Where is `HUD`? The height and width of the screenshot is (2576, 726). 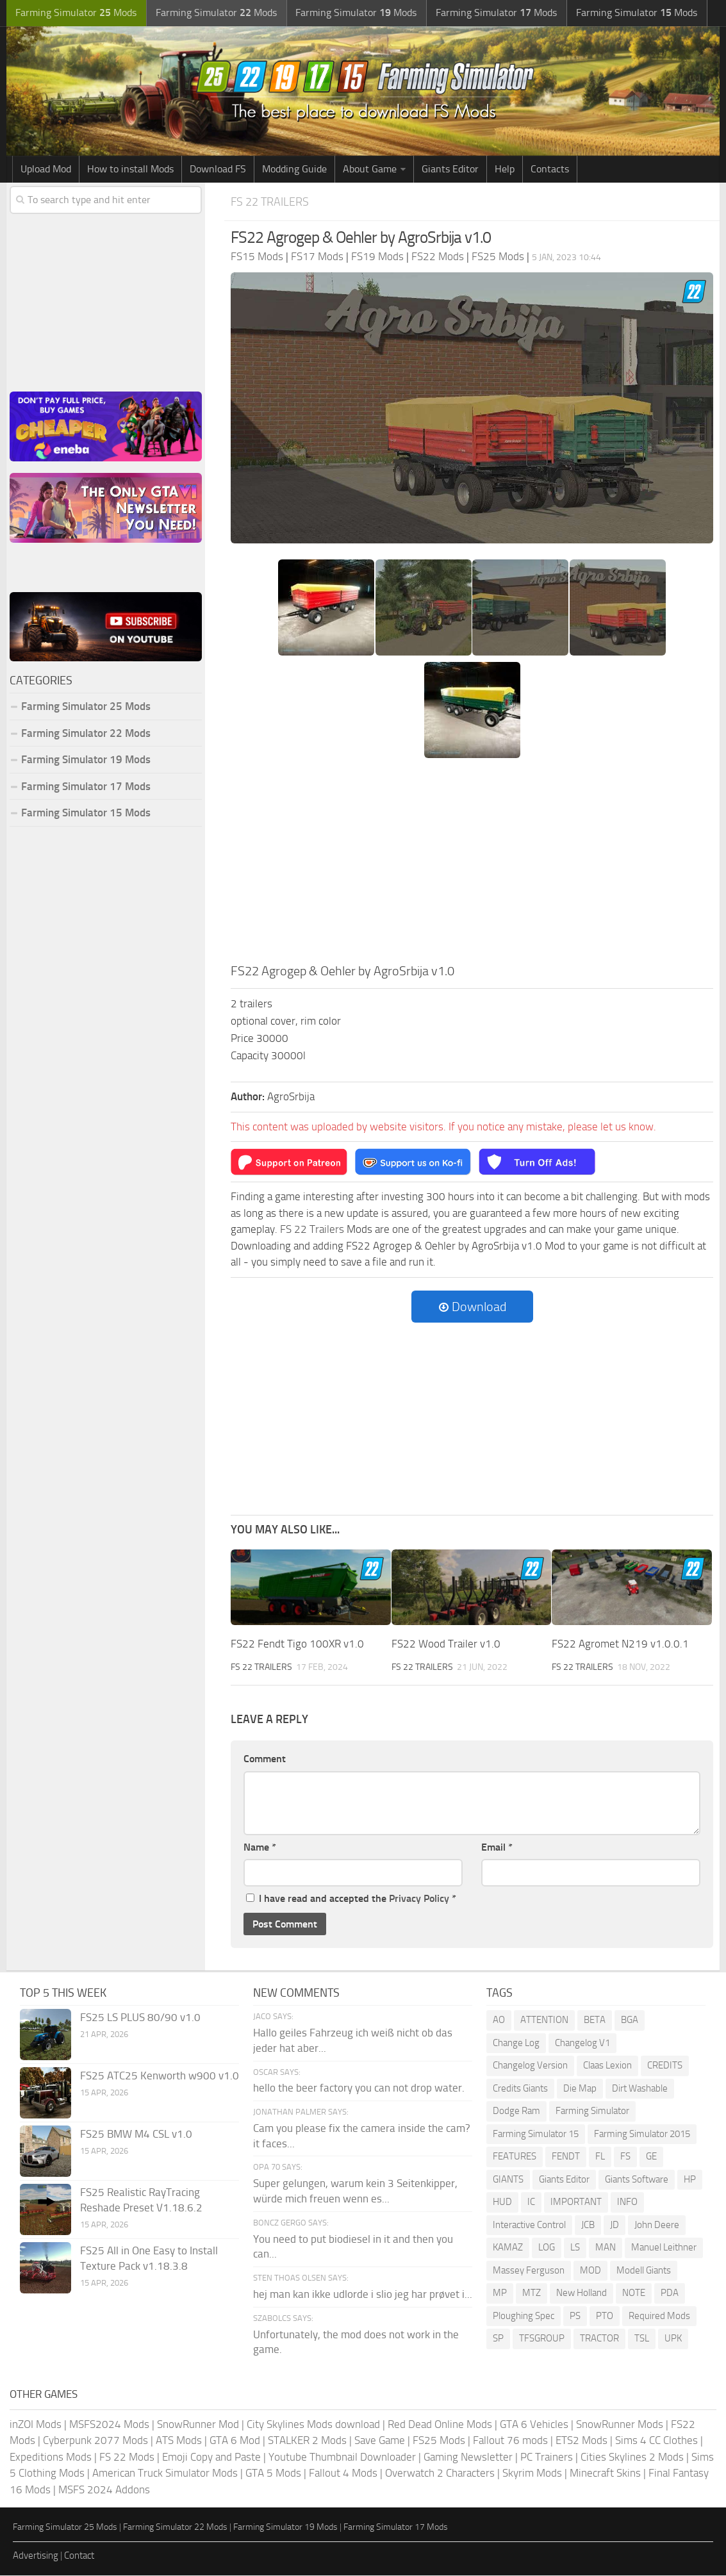 HUD is located at coordinates (502, 2202).